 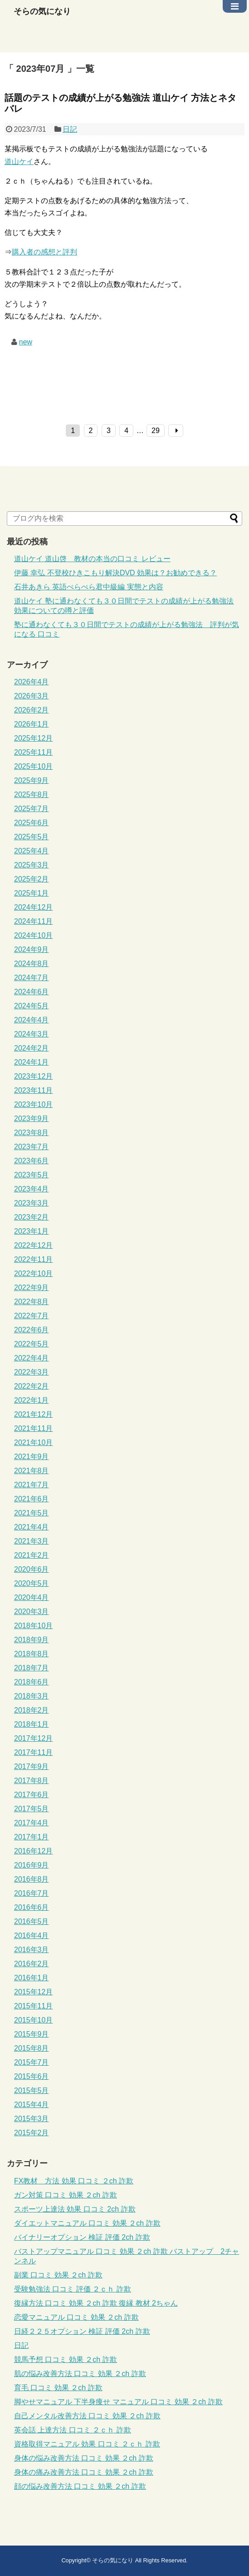 What do you see at coordinates (72, 2289) in the screenshot?
I see `受験勉強法 口コミ 評価 ２ｃｈ 詐欺` at bounding box center [72, 2289].